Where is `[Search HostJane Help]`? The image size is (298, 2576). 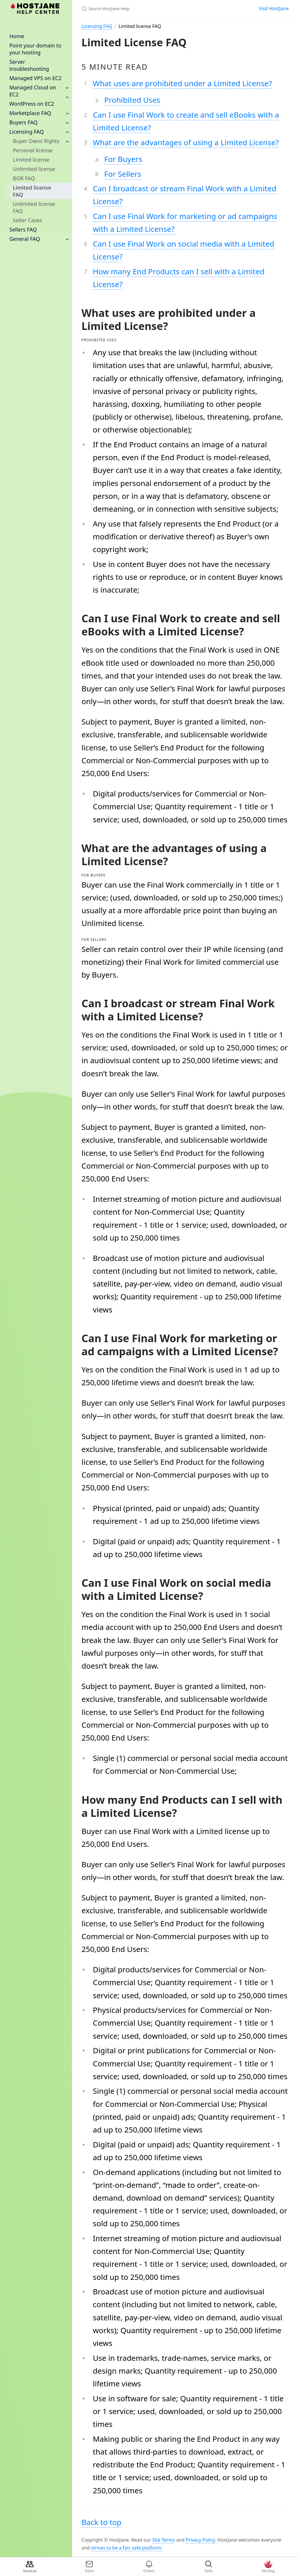 [Search HostJane Help] is located at coordinates (150, 8).